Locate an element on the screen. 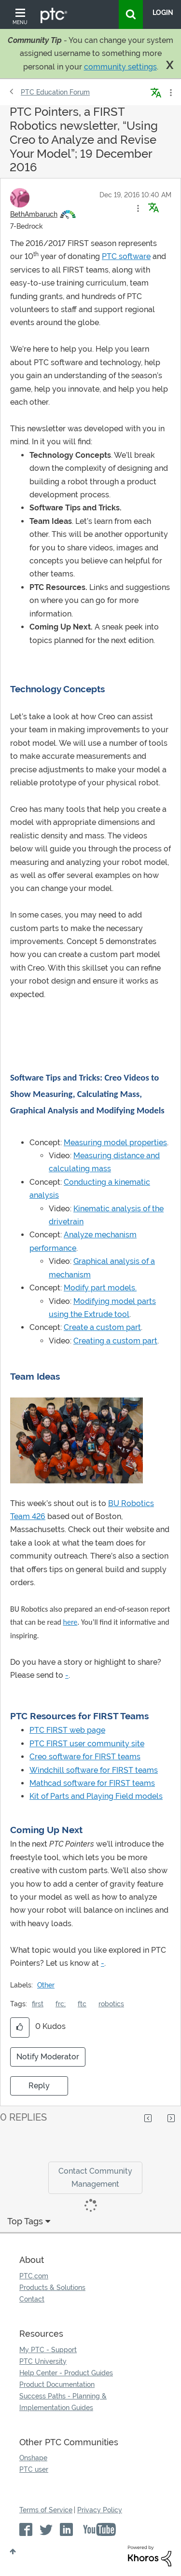 The width and height of the screenshot is (181, 2576). Privacy Policy is located at coordinates (99, 2510).